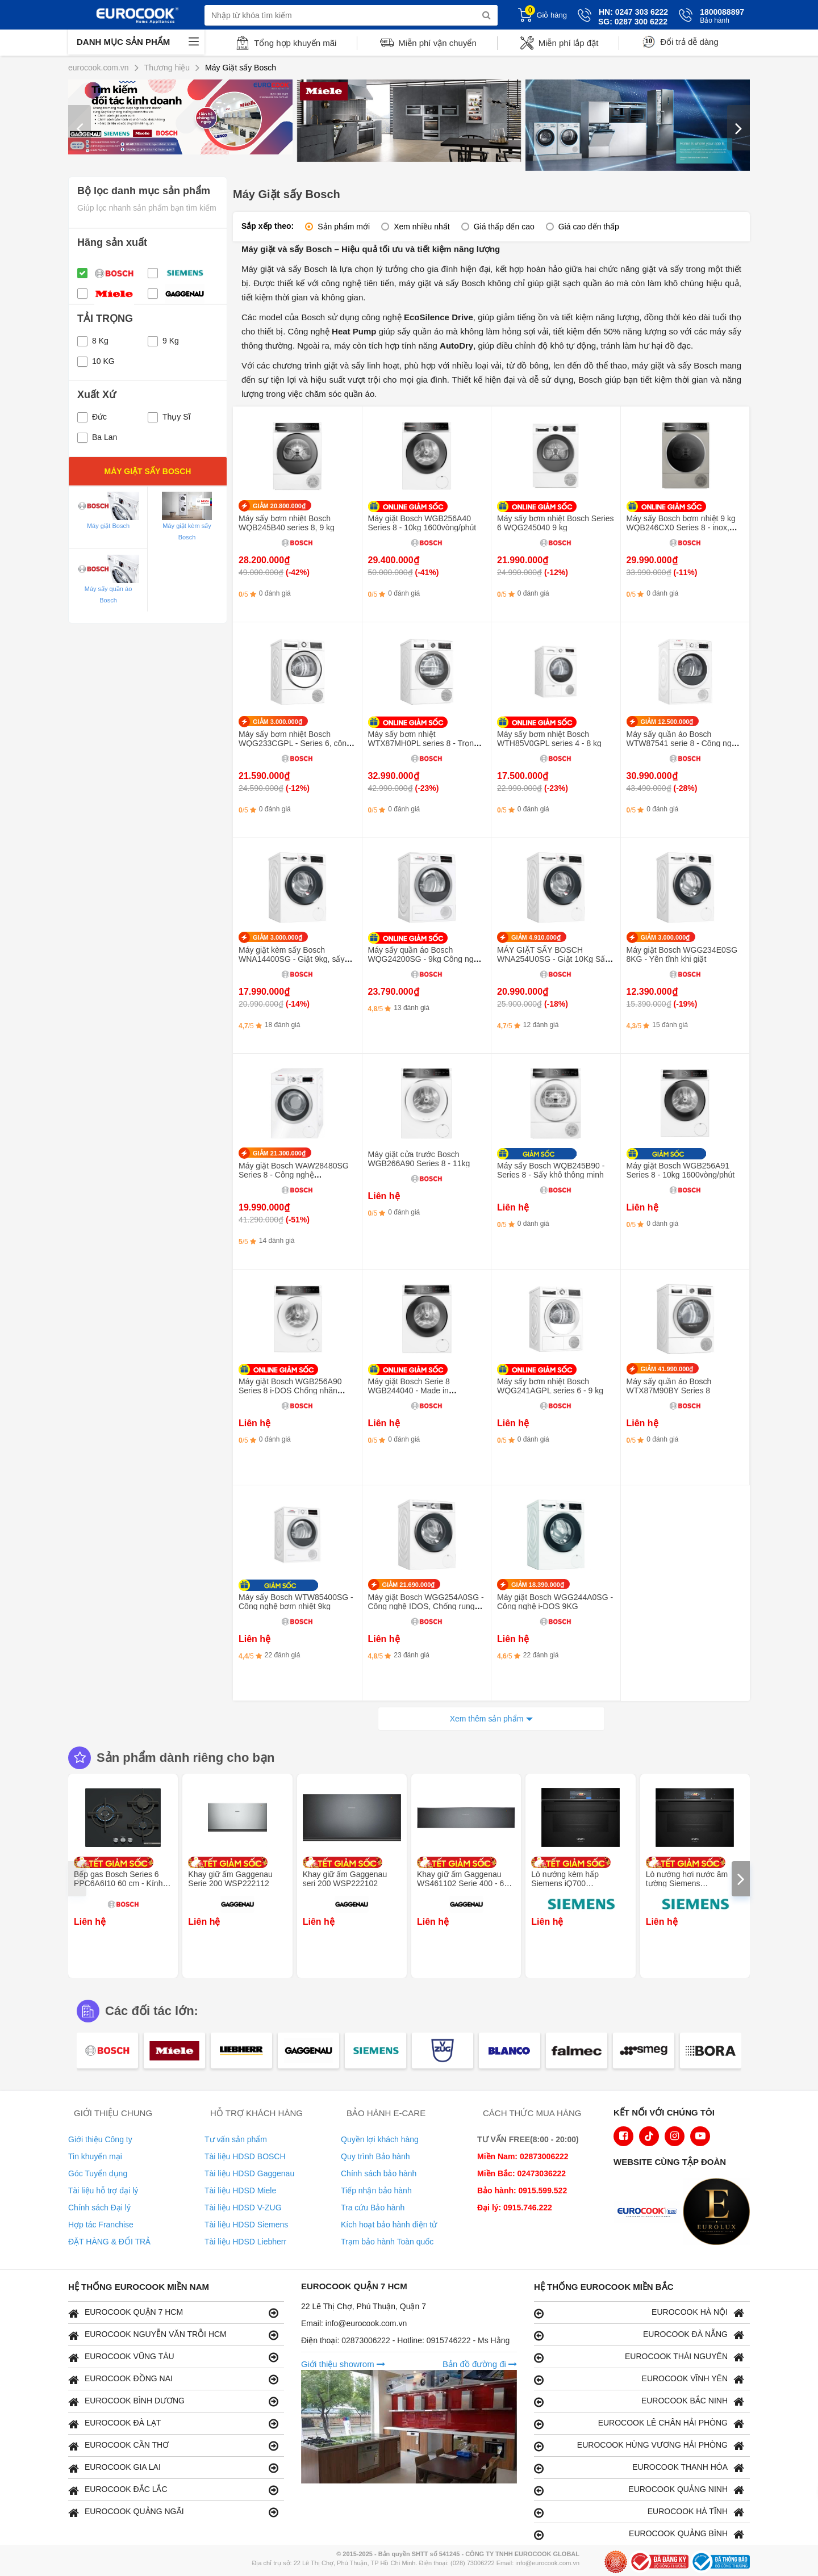 This screenshot has width=818, height=2576. I want to click on Tư vấn sản phẩm, so click(235, 2139).